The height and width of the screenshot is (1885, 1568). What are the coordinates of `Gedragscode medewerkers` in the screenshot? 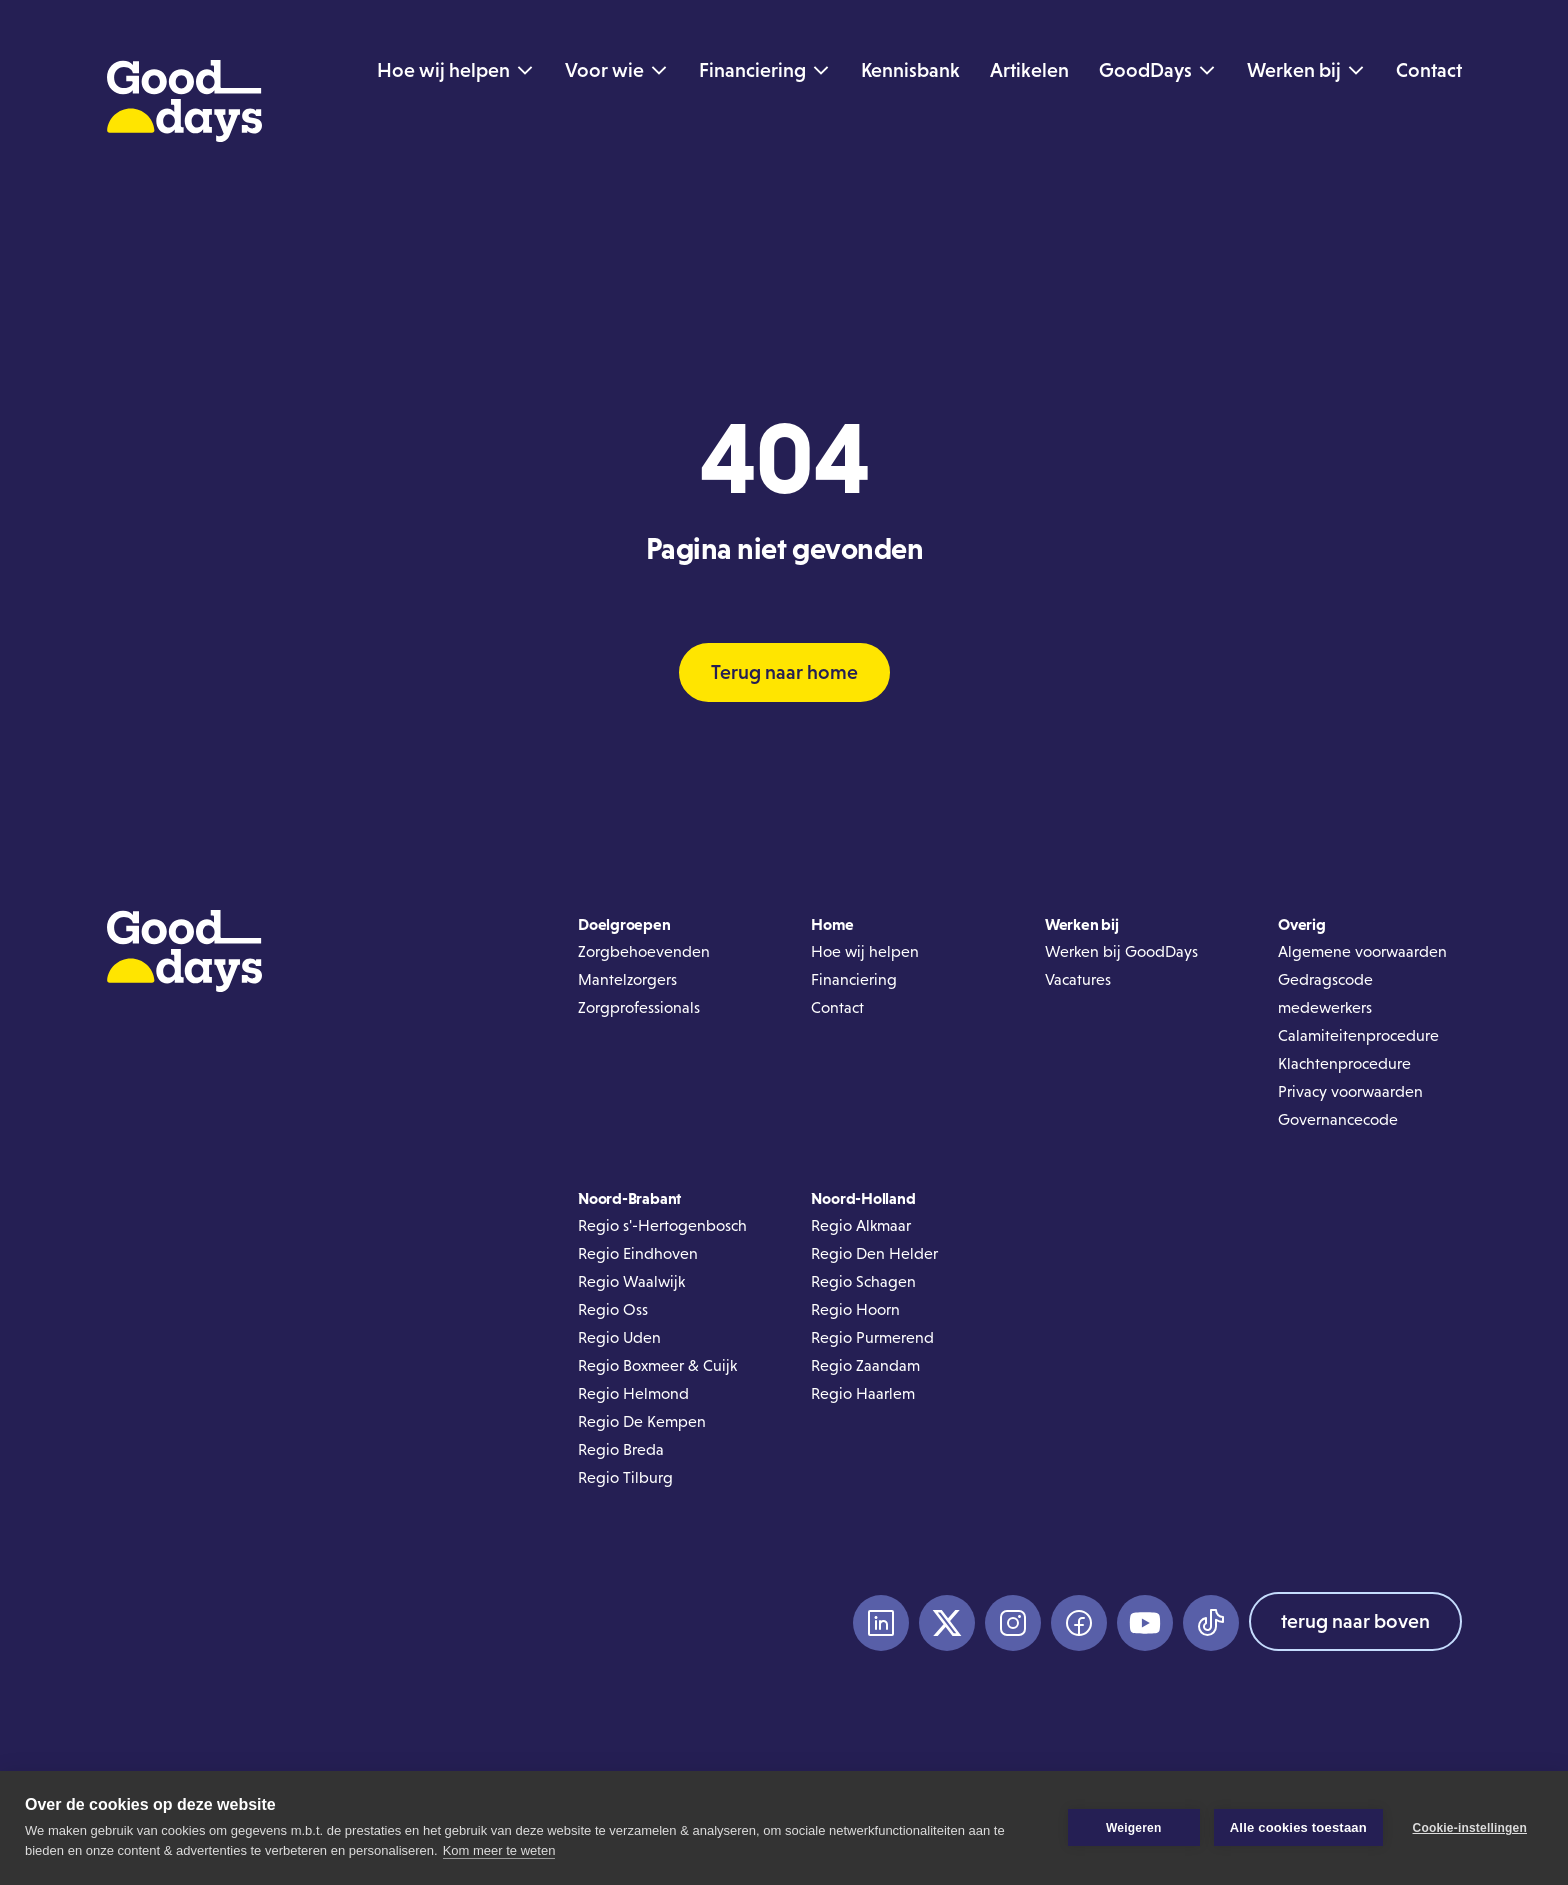 It's located at (1325, 993).